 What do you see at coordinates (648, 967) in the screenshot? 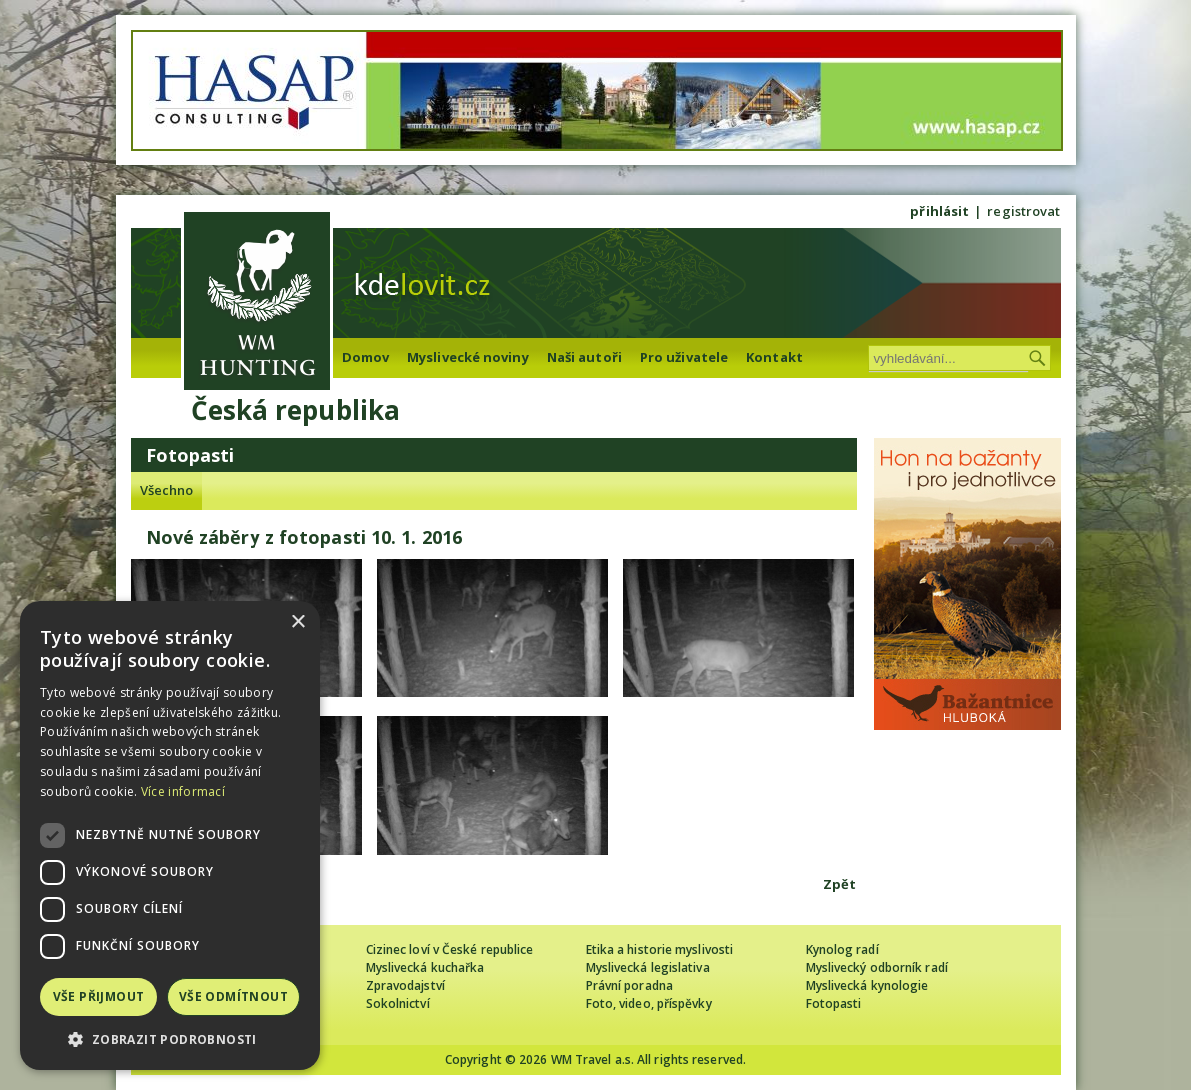
I see `Myslivecká legislativa` at bounding box center [648, 967].